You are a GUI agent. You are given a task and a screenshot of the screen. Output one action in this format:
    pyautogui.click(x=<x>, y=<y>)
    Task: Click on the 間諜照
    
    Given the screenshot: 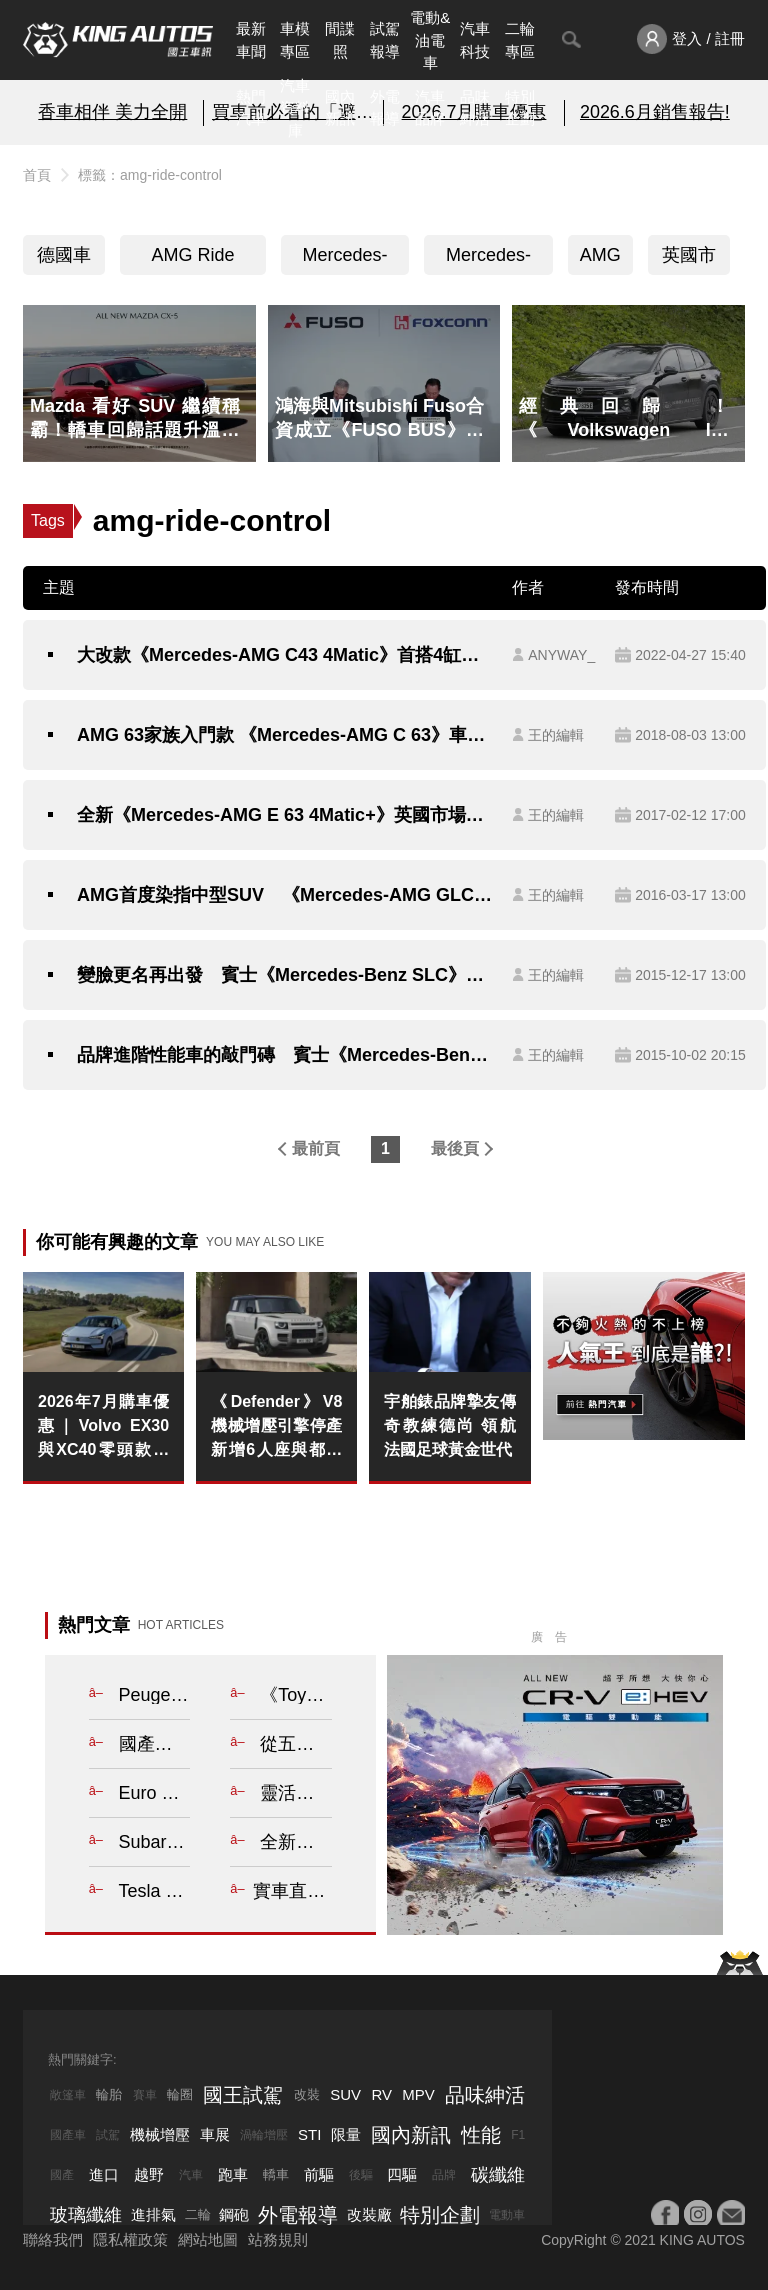 What is the action you would take?
    pyautogui.click(x=340, y=40)
    